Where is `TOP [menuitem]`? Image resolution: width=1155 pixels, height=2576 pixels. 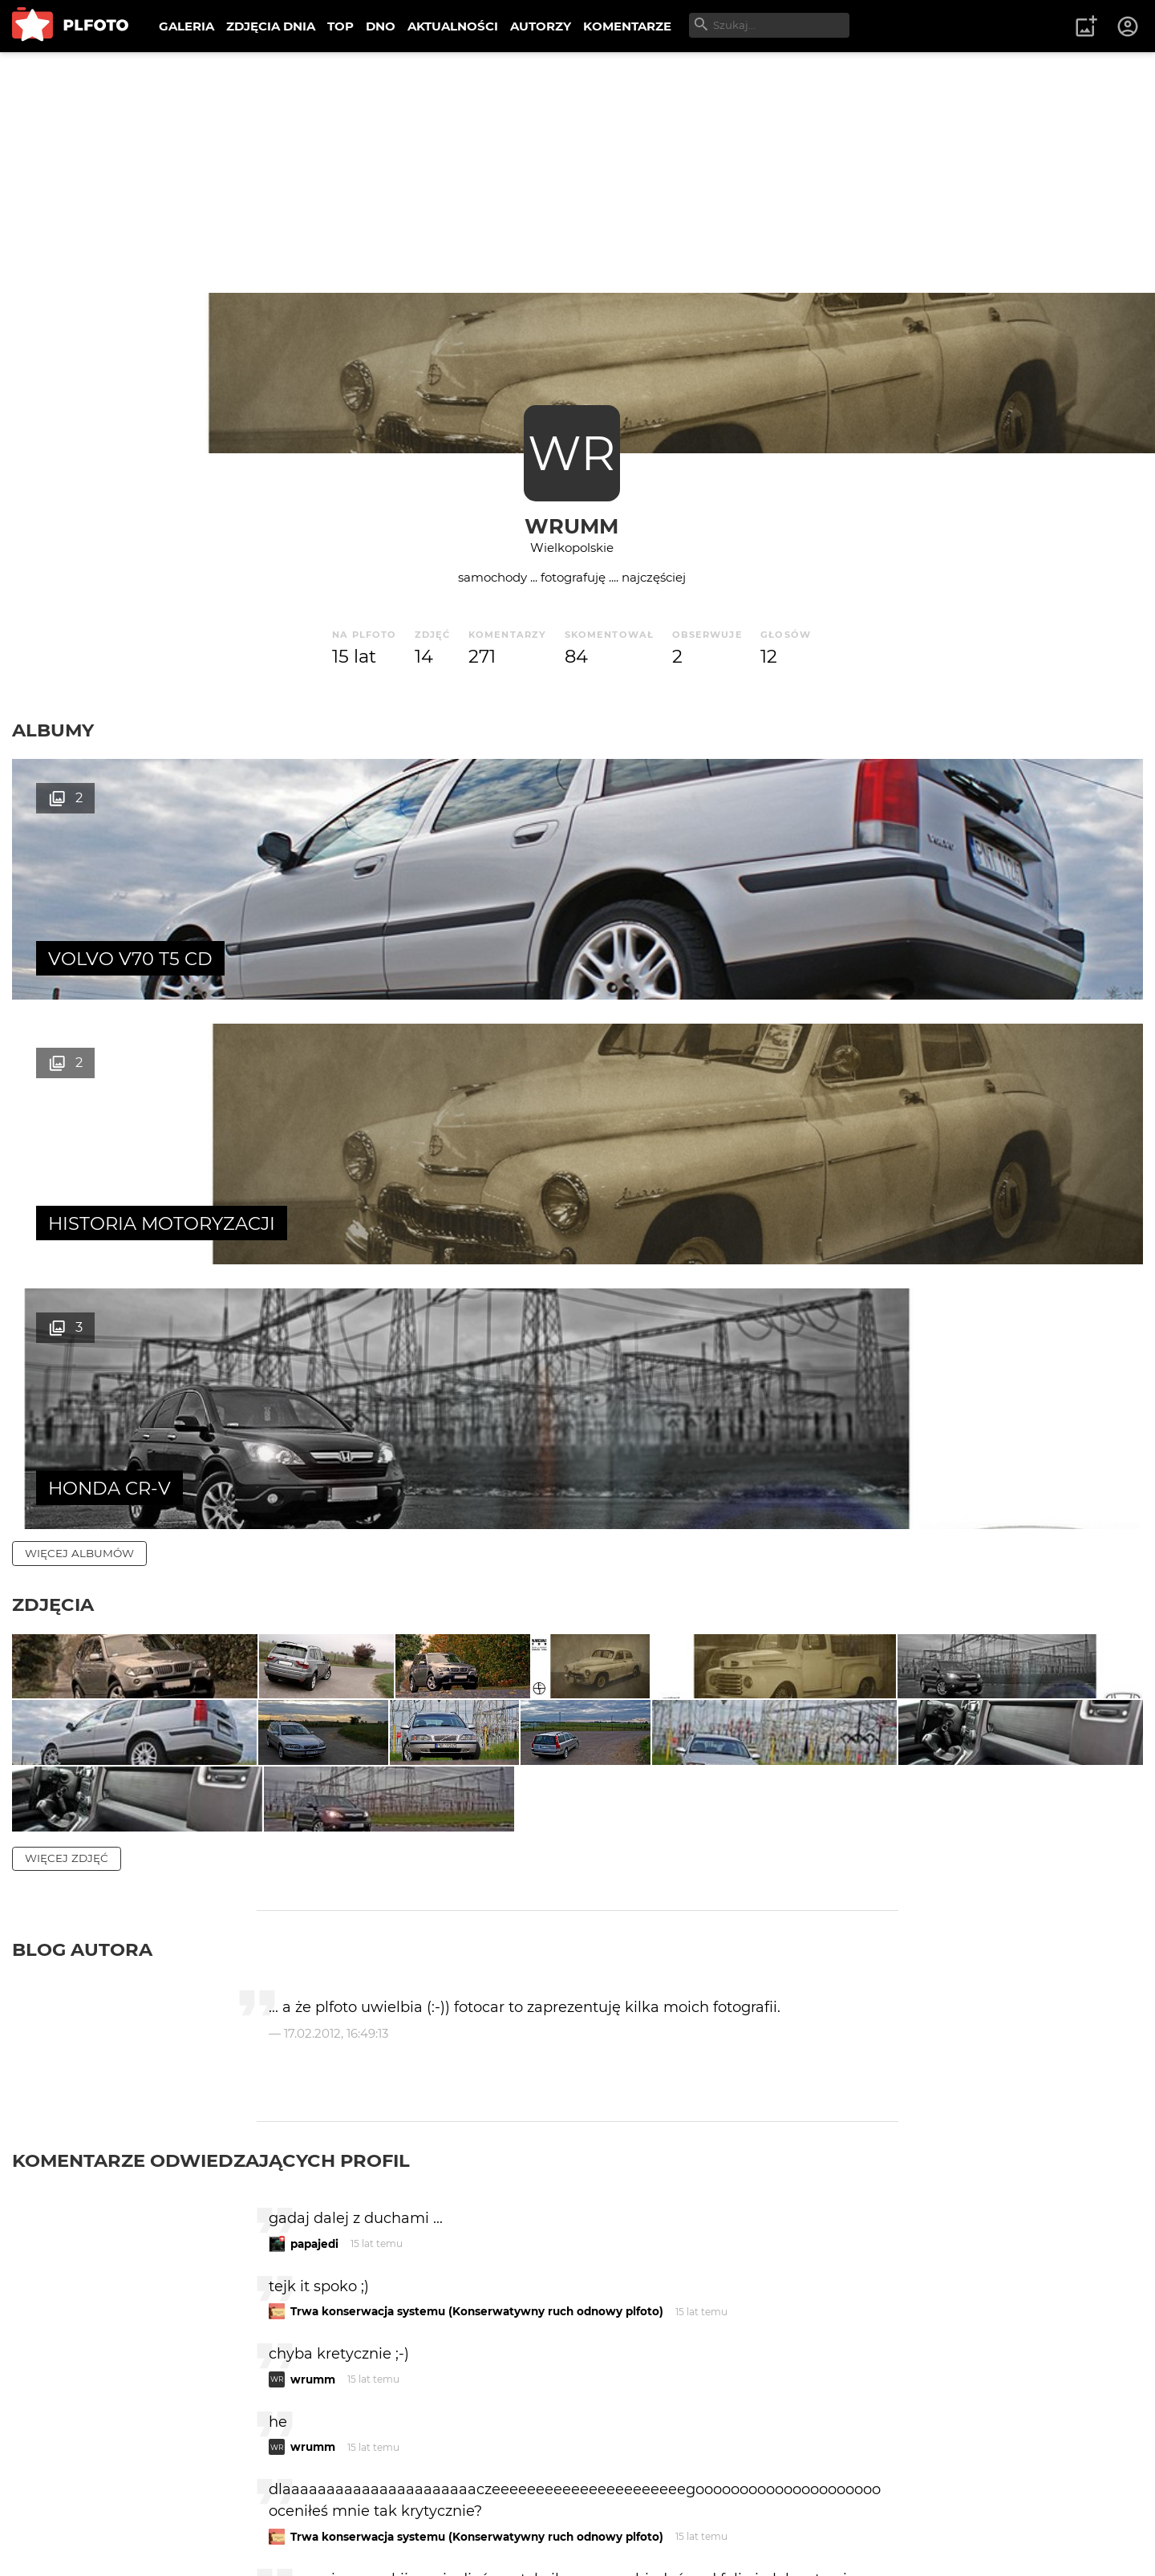
TOP [menuitem] is located at coordinates (340, 26).